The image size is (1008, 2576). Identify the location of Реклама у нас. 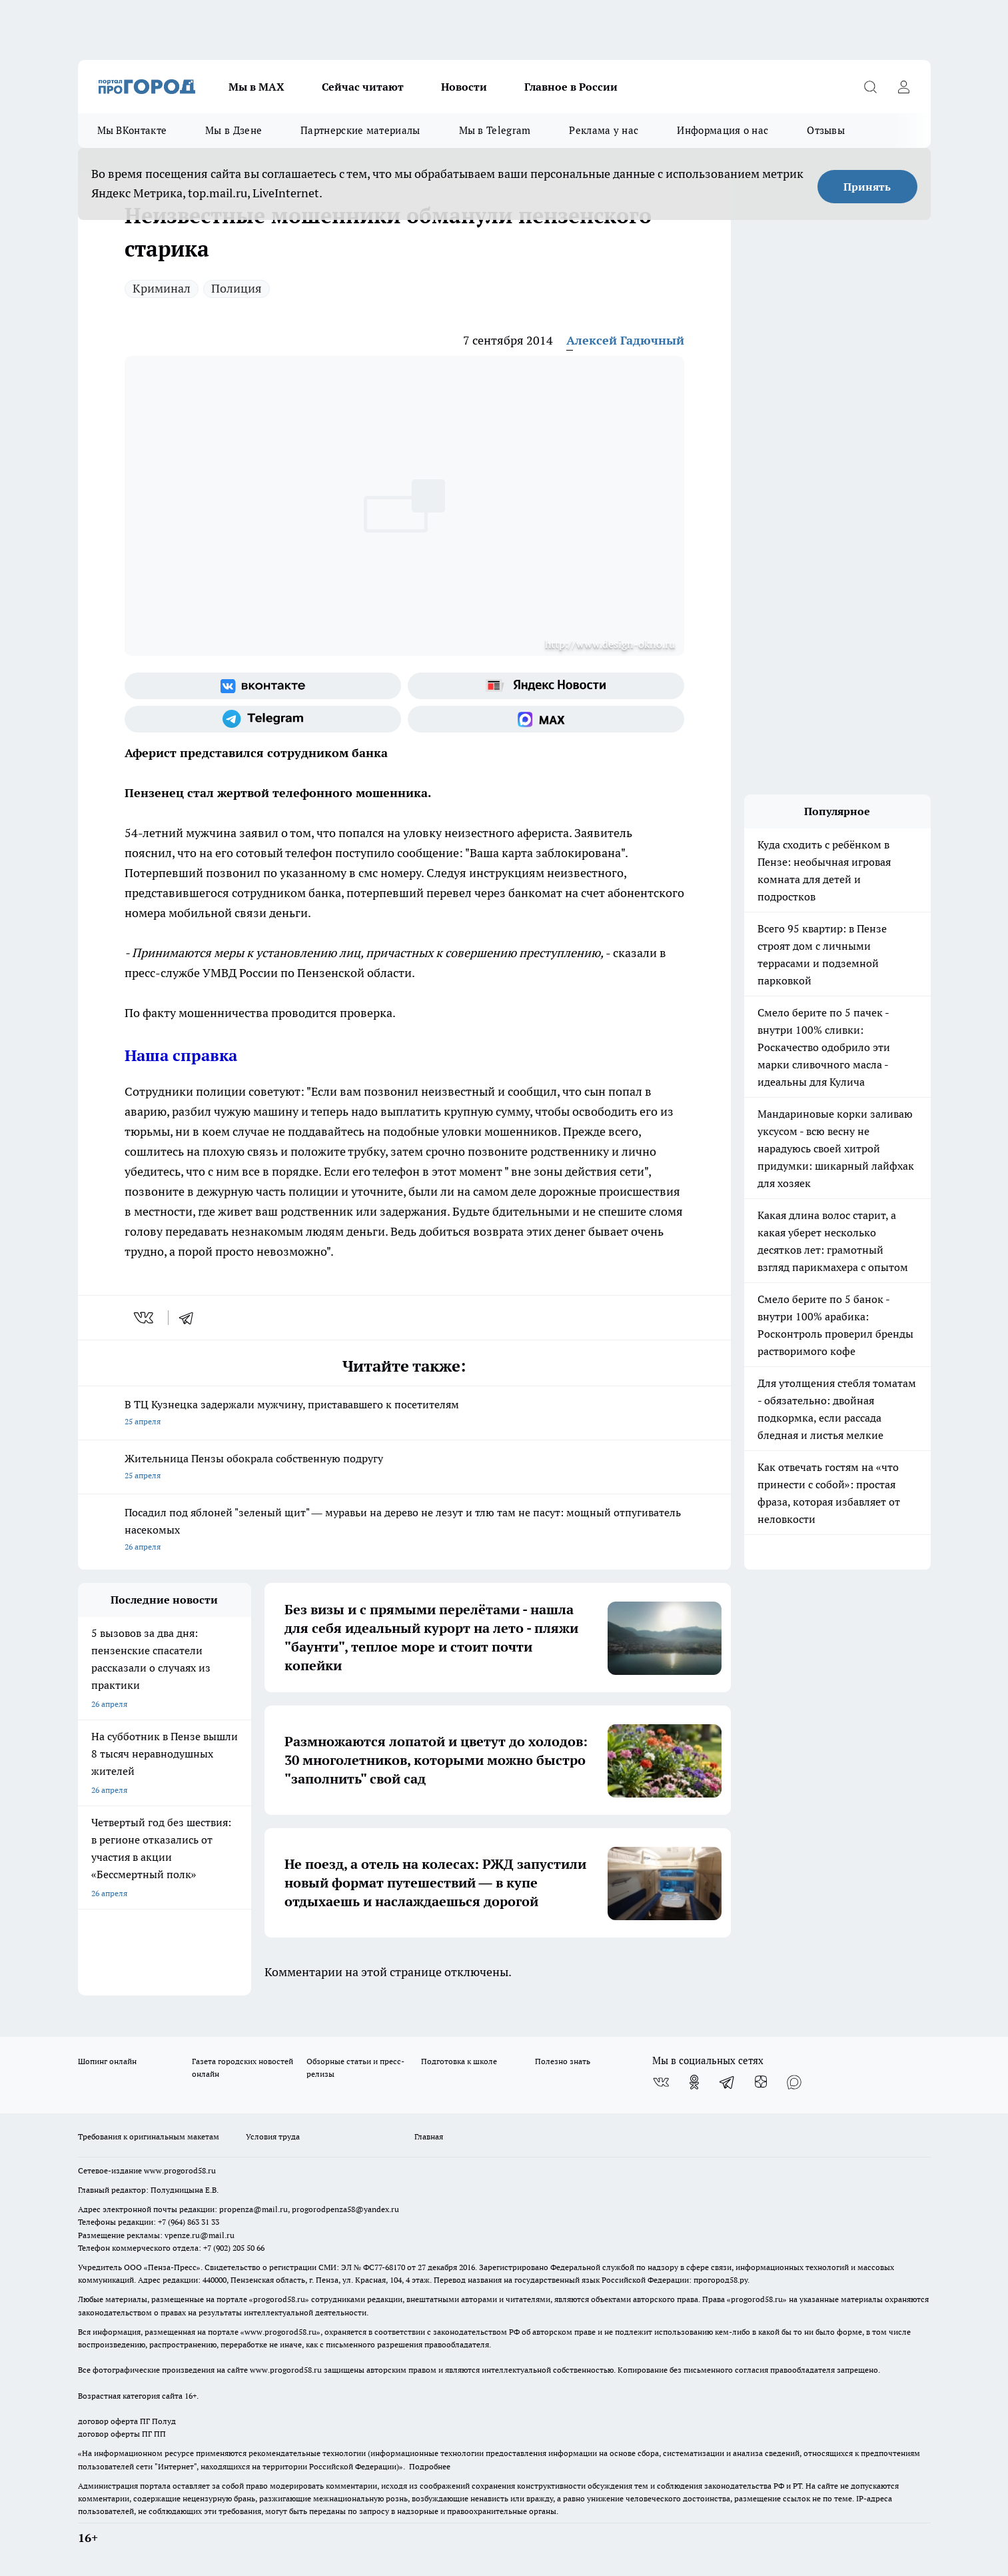
(603, 130).